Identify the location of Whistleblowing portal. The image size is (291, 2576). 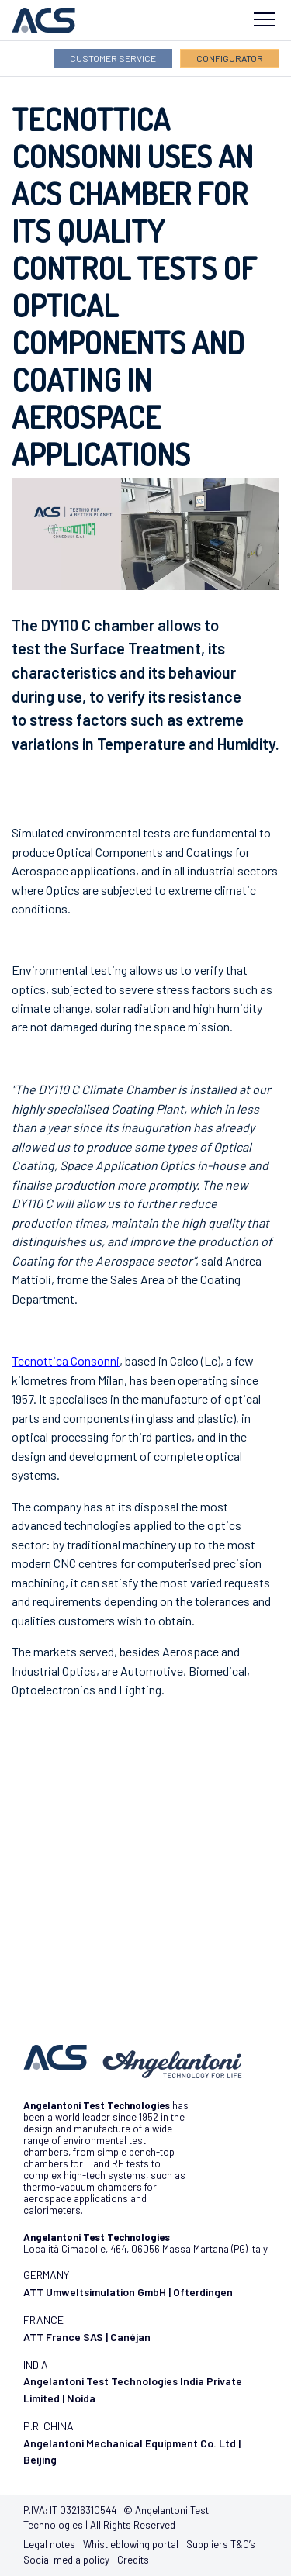
(130, 2544).